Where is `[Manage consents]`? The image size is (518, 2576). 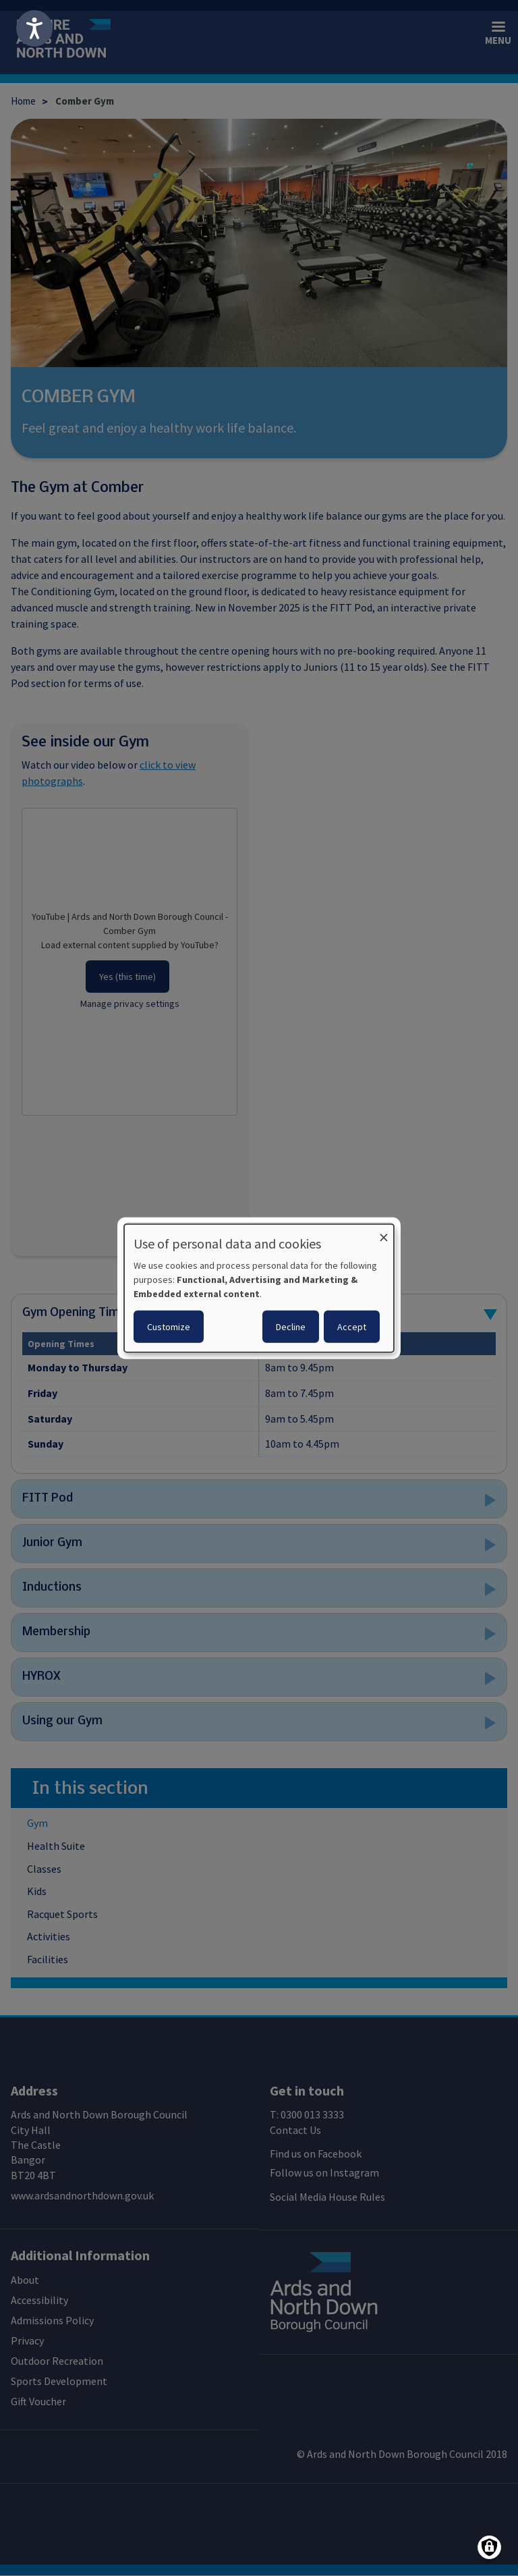
[Manage consents] is located at coordinates (489, 2547).